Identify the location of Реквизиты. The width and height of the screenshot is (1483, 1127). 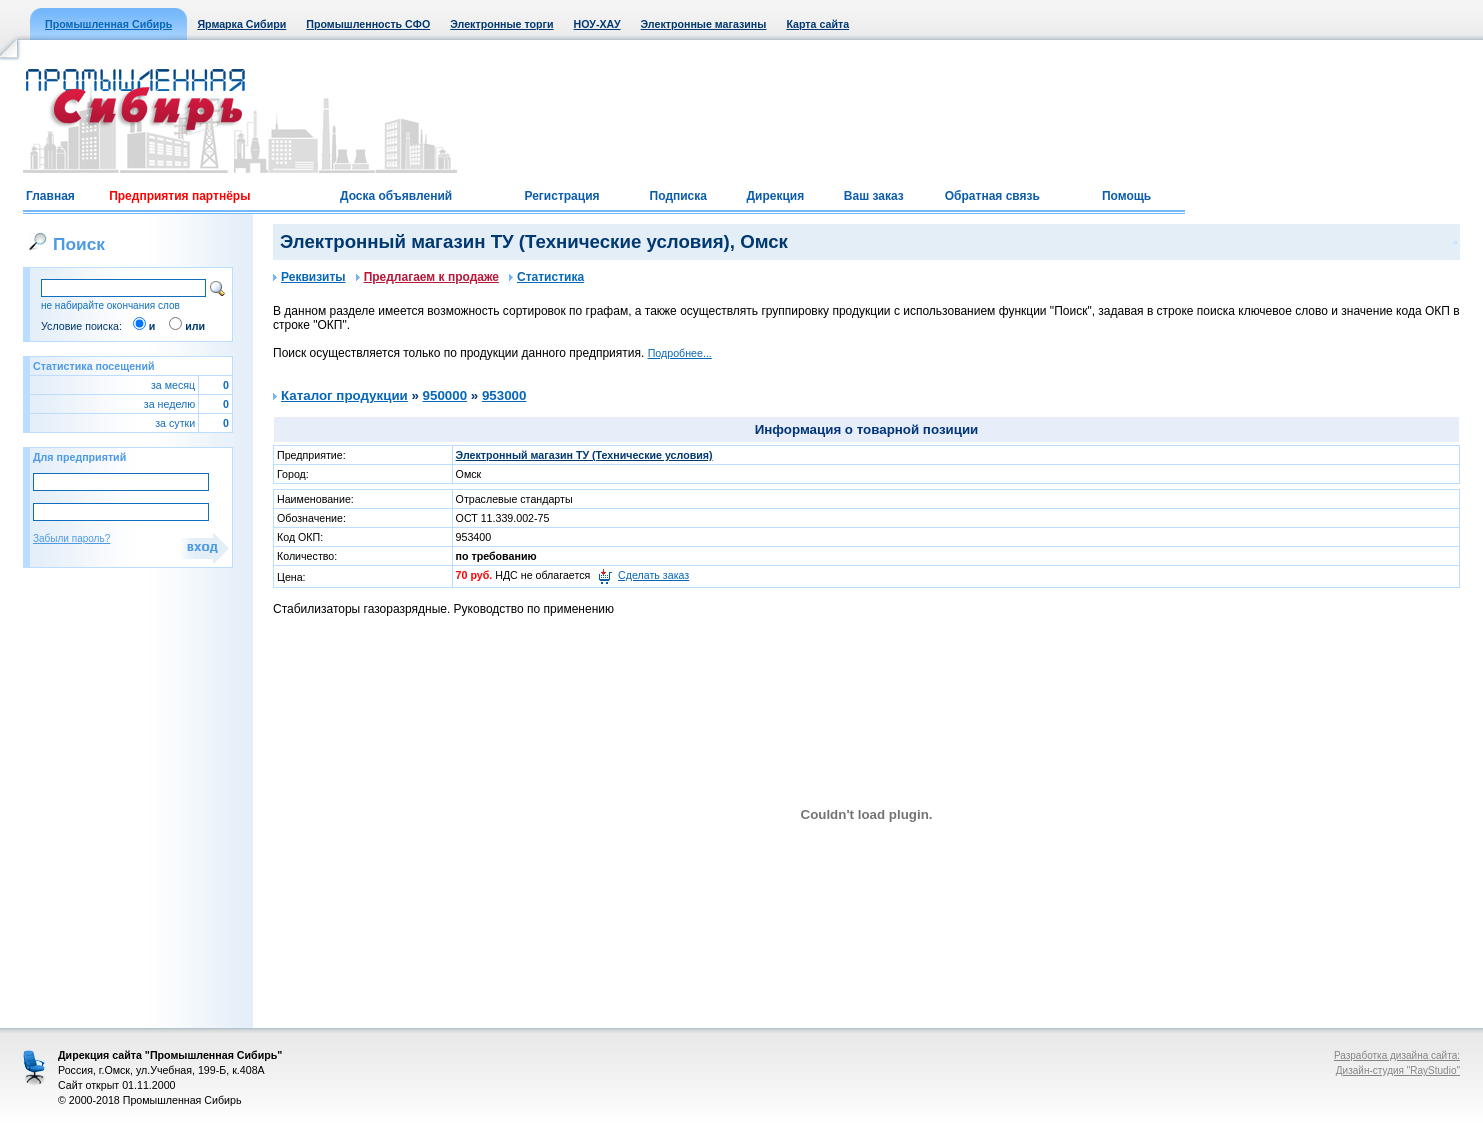
(309, 277).